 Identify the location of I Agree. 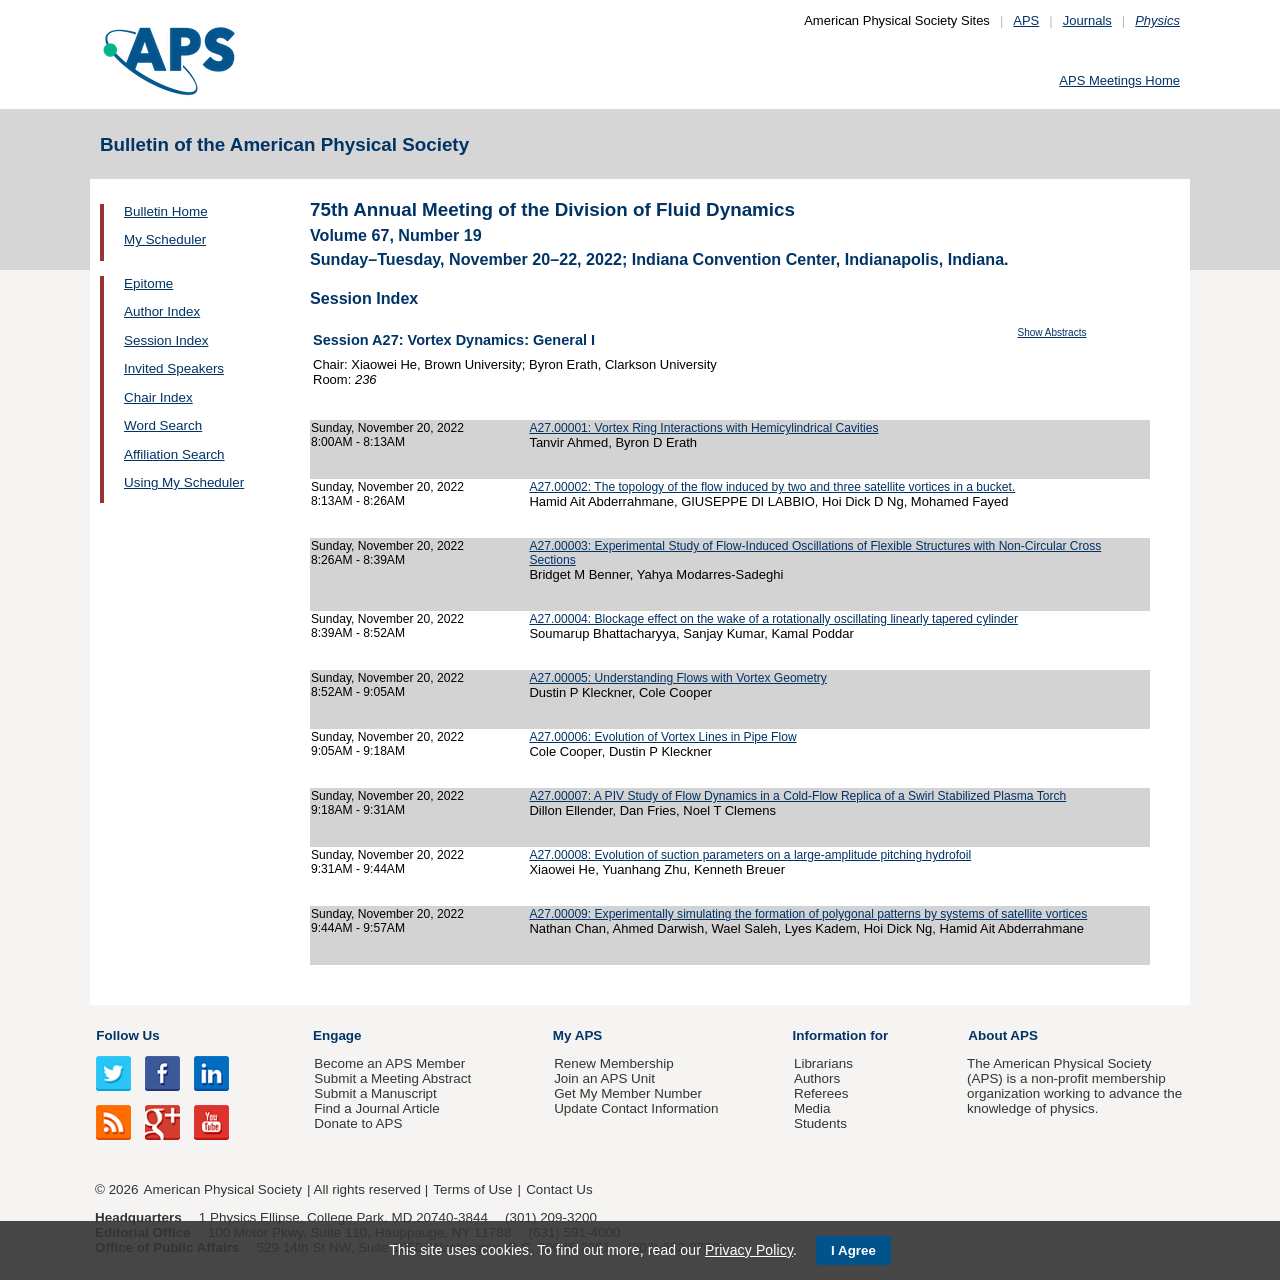
(853, 1250).